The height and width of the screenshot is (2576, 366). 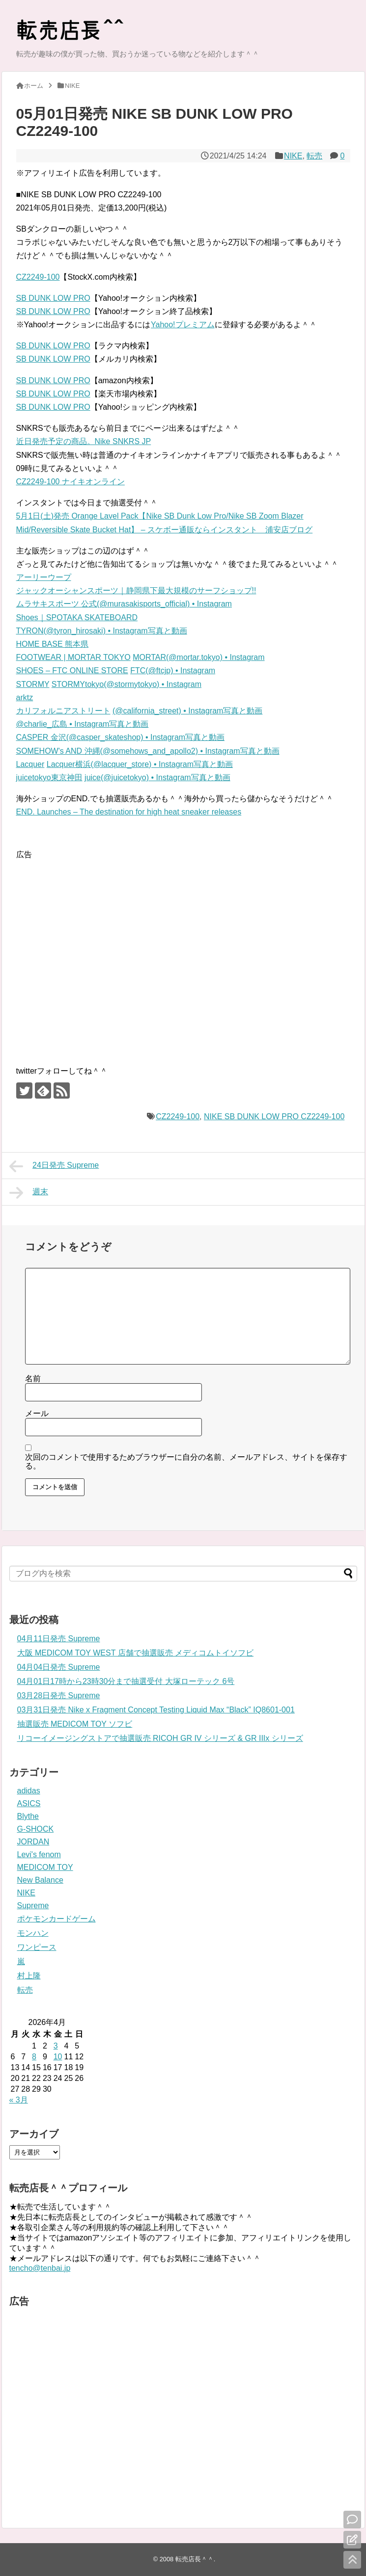 I want to click on 03月28日発売 Supreme, so click(x=58, y=1695).